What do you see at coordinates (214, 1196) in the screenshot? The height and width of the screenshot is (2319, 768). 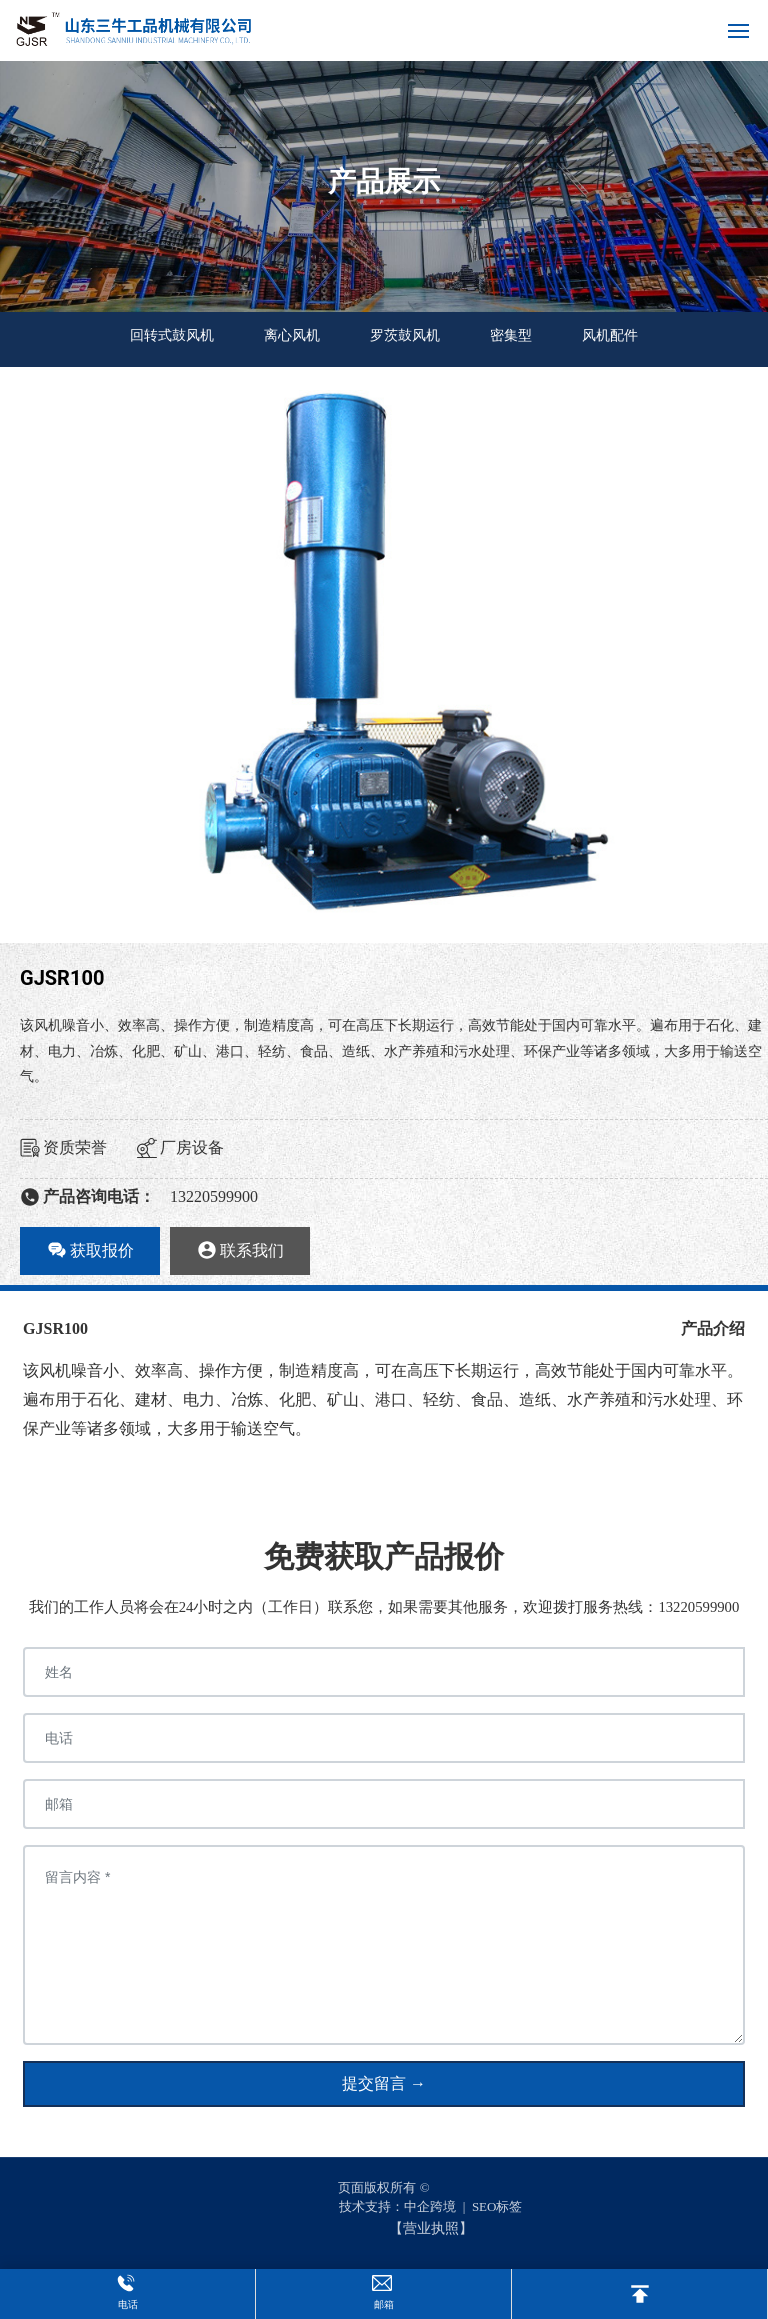 I see `13220599900` at bounding box center [214, 1196].